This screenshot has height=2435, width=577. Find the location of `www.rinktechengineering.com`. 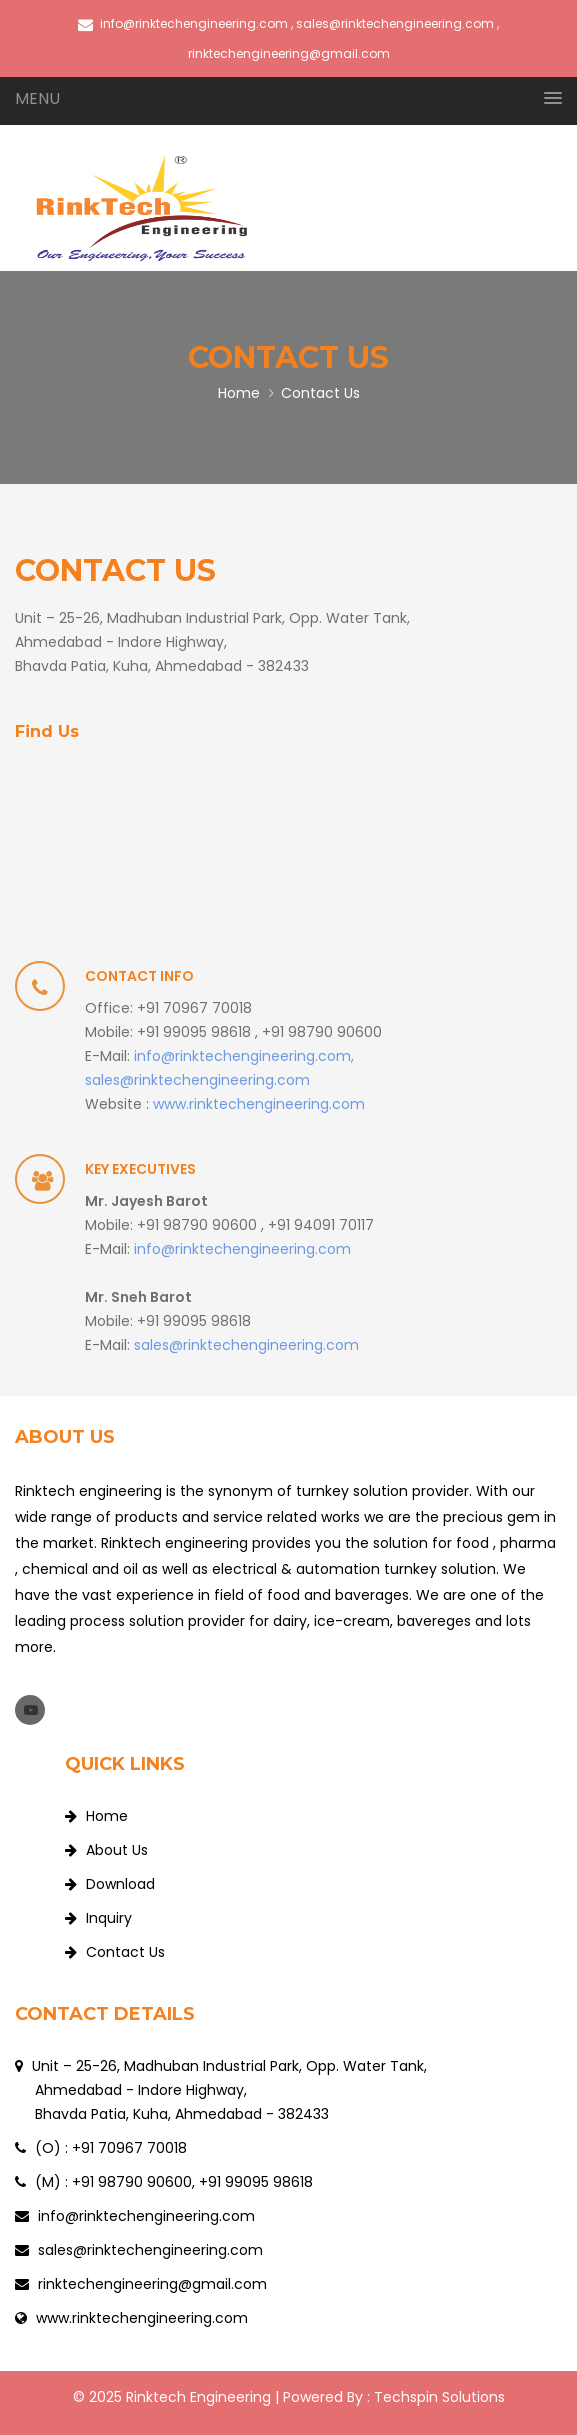

www.rinktechengineering.com is located at coordinates (259, 1104).